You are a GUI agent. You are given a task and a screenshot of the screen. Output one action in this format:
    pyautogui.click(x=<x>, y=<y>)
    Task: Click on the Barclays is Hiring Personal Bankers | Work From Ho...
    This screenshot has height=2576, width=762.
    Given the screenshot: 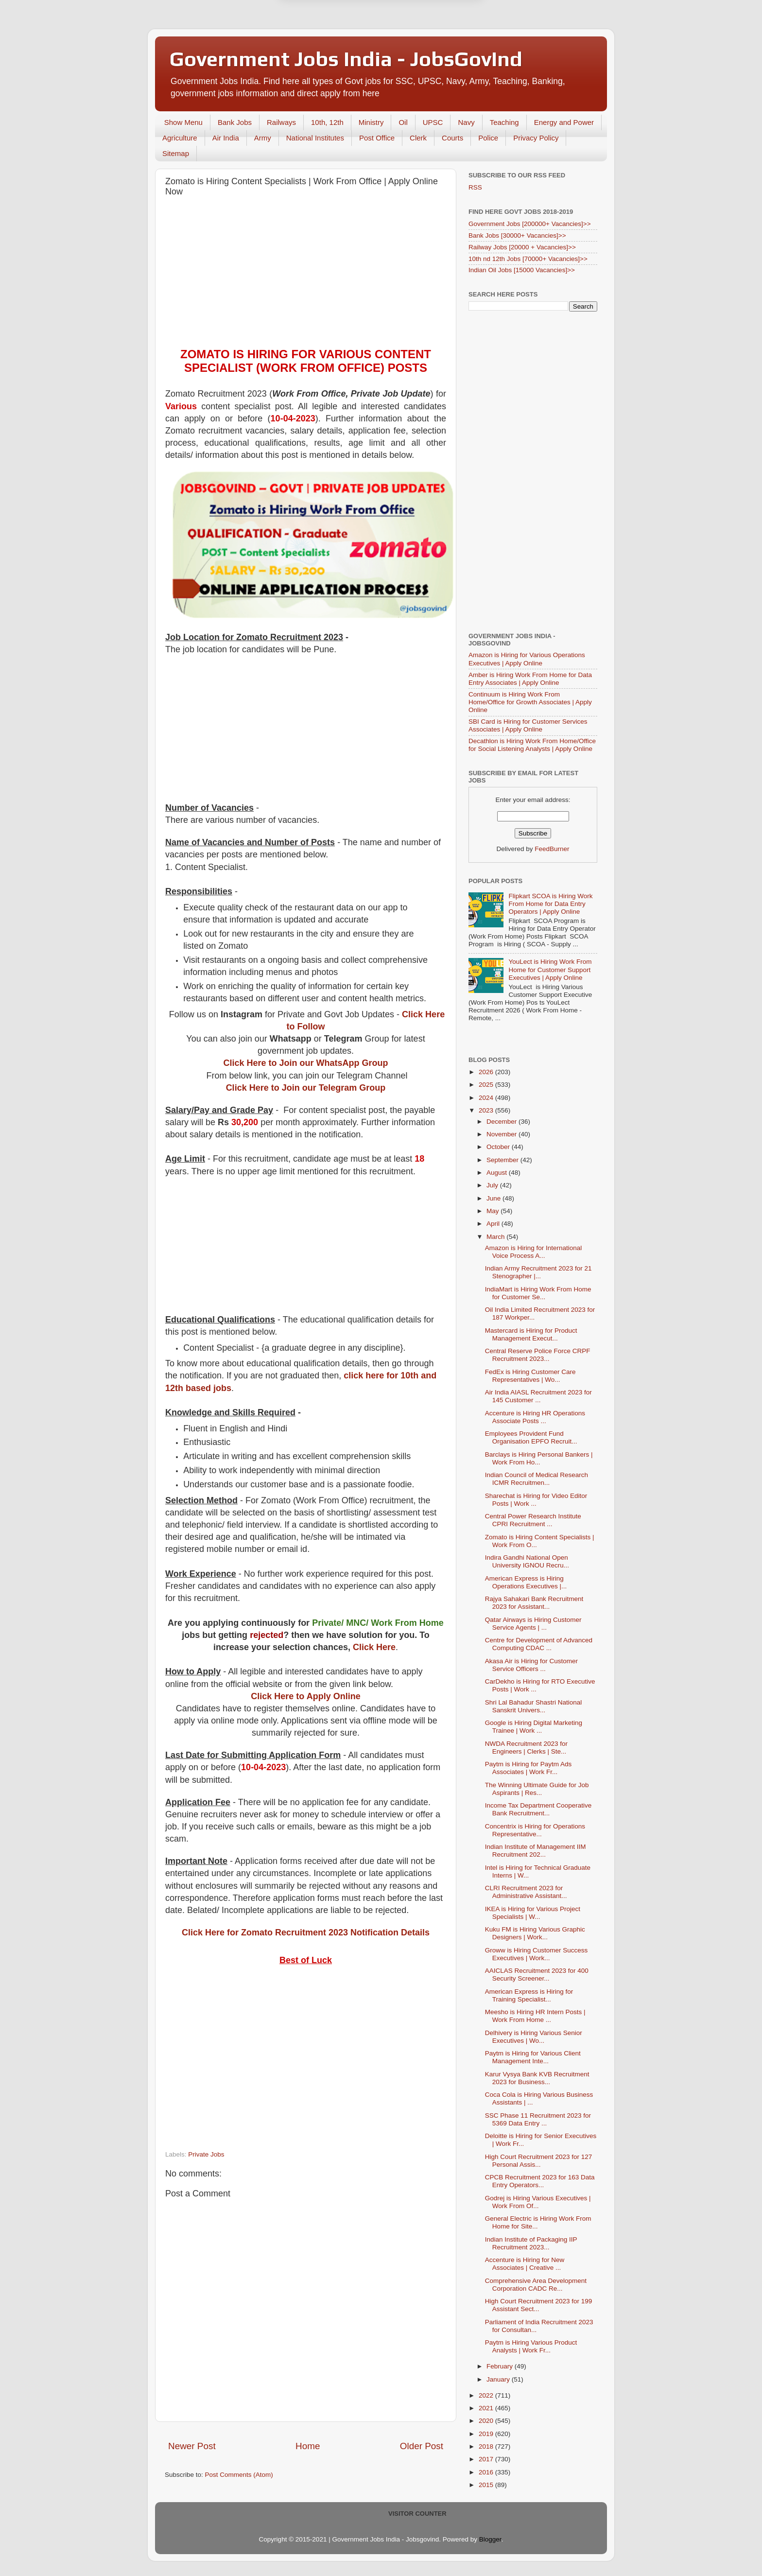 What is the action you would take?
    pyautogui.click(x=539, y=1458)
    